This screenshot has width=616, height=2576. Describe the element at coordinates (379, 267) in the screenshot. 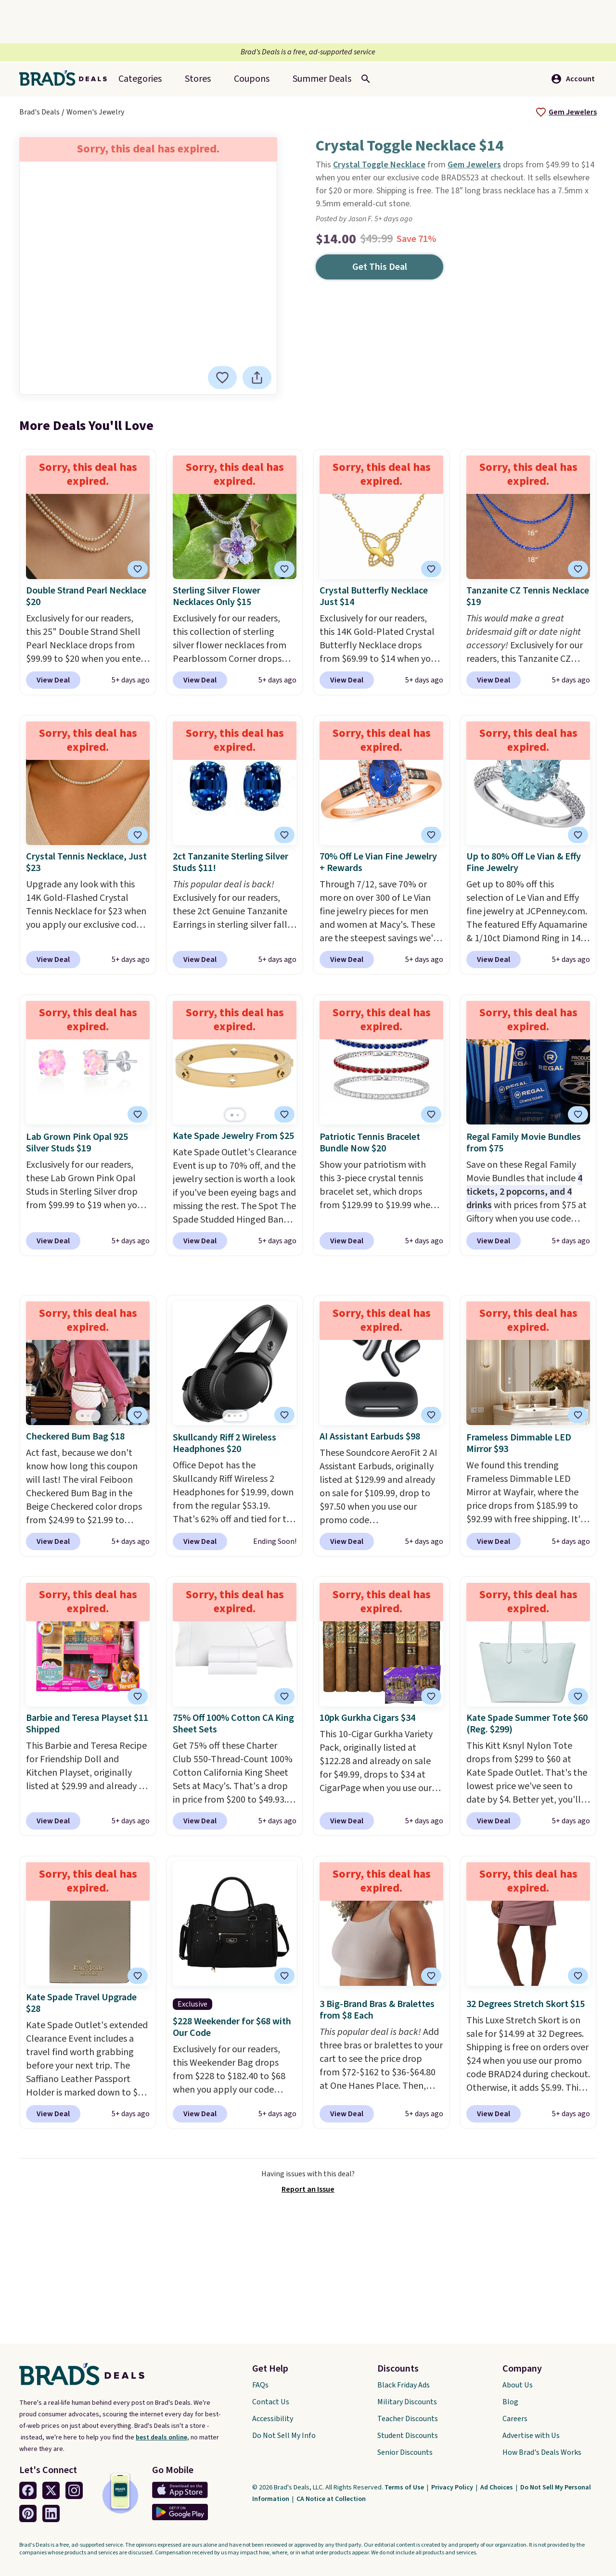

I see `Get This Deal` at that location.